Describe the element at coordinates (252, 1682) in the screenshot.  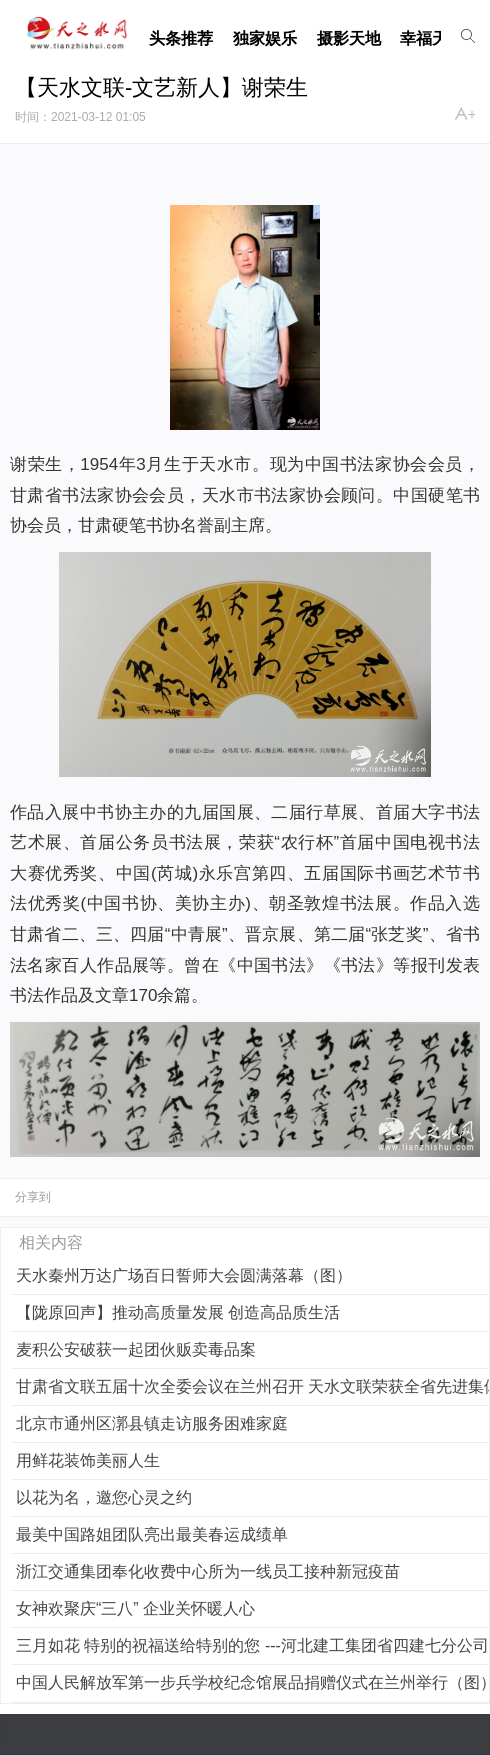
I see `中国人民解放军第一步兵学校纪念馆展品捐赠仪式在兰州举行（图）` at that location.